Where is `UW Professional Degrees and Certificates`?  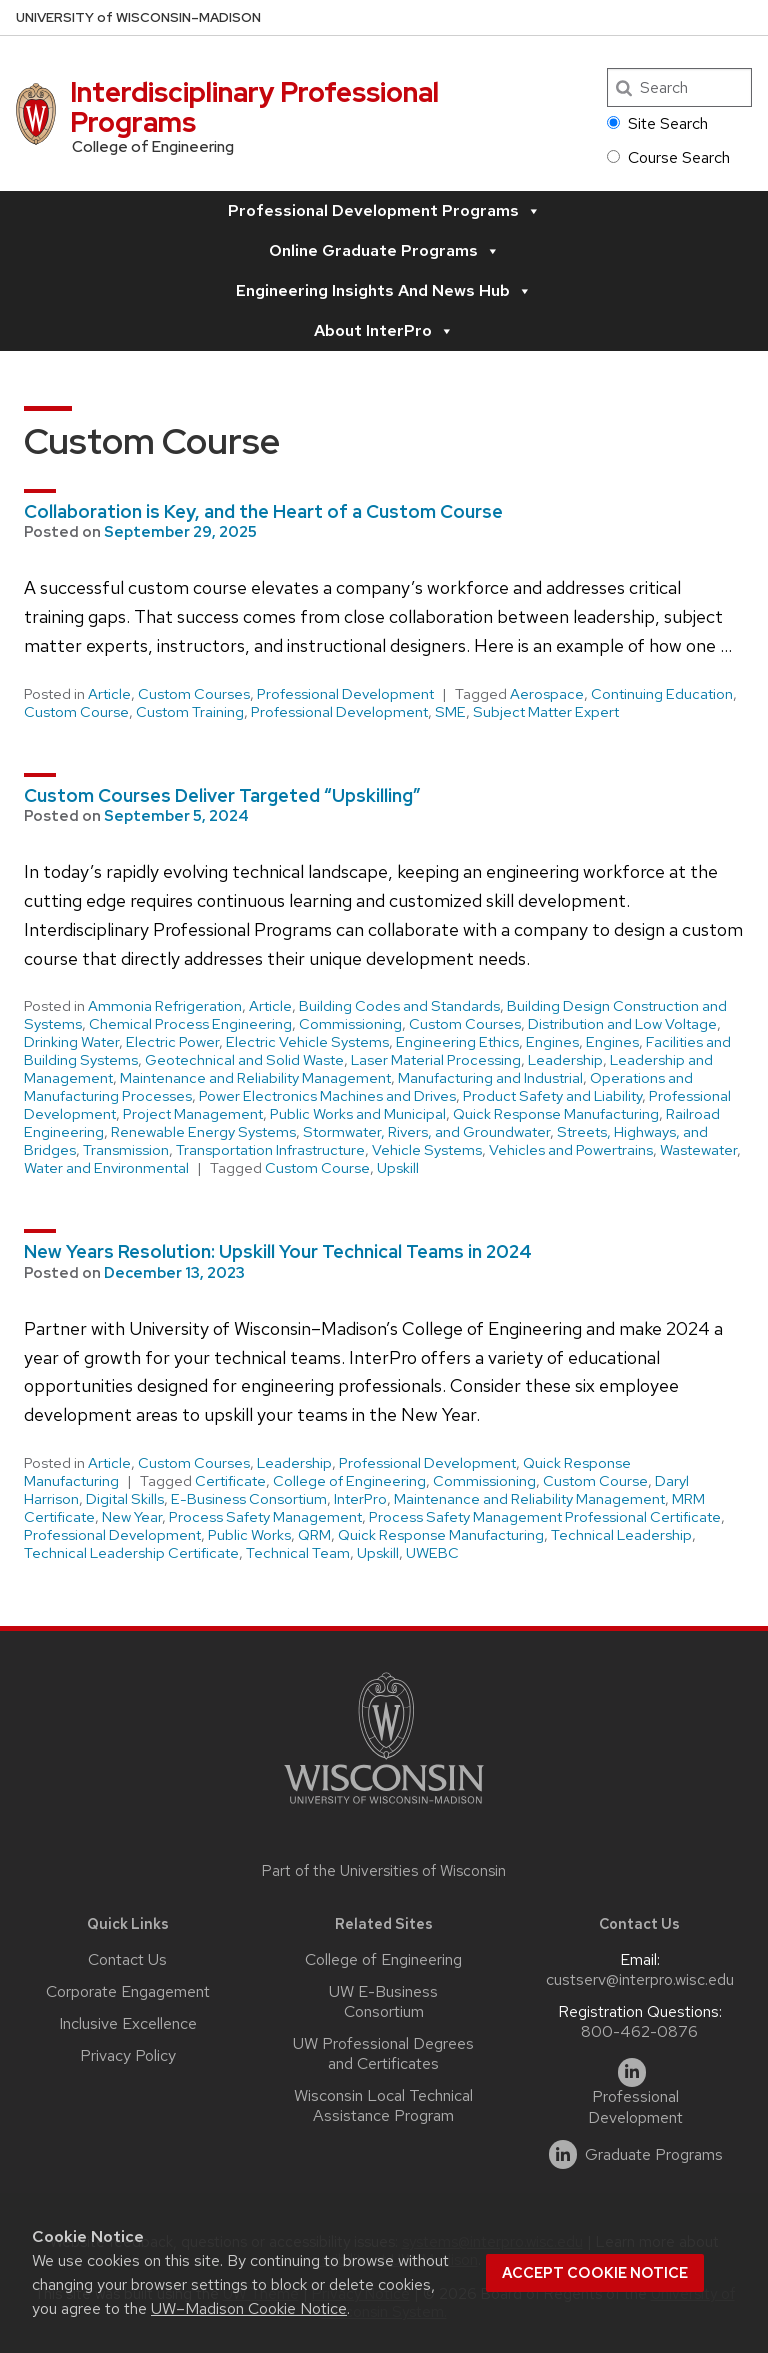
UW Professional Degrees and Certificates is located at coordinates (383, 2053).